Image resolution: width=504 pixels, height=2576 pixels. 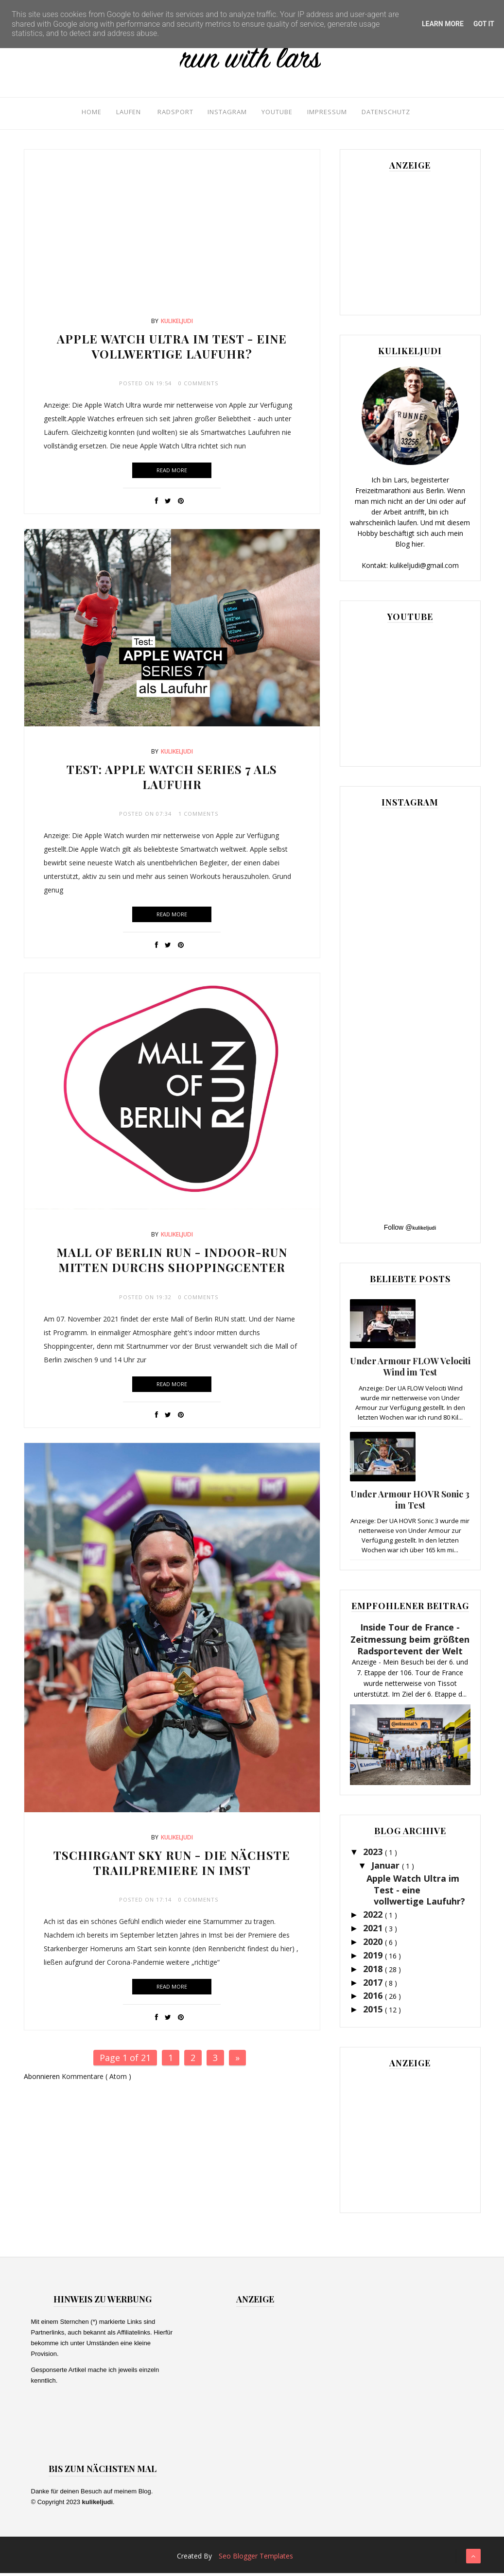 What do you see at coordinates (198, 816) in the screenshot?
I see `1 Comments` at bounding box center [198, 816].